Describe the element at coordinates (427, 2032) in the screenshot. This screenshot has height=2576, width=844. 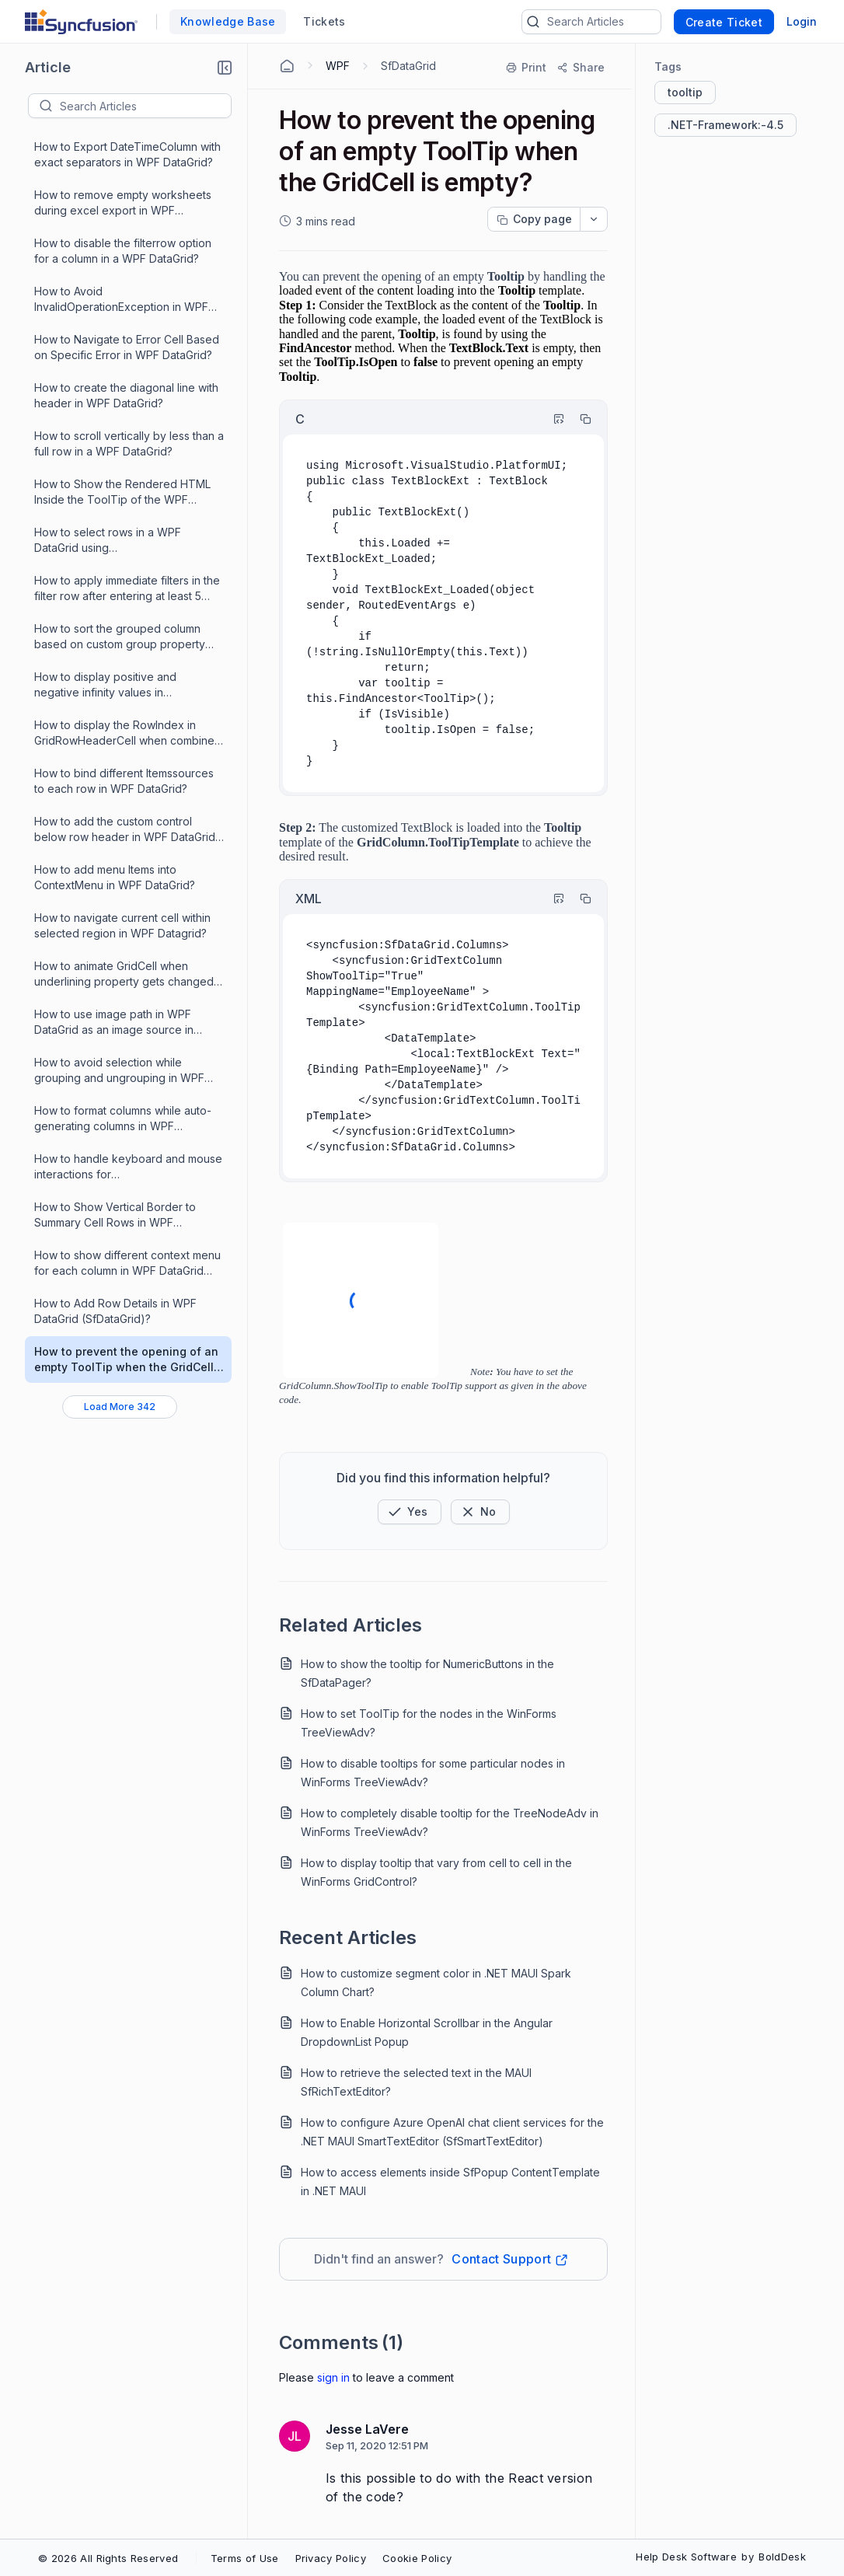
I see `How to Enable Horizontal Scrollbar in the Angular DropdownList Popup` at that location.